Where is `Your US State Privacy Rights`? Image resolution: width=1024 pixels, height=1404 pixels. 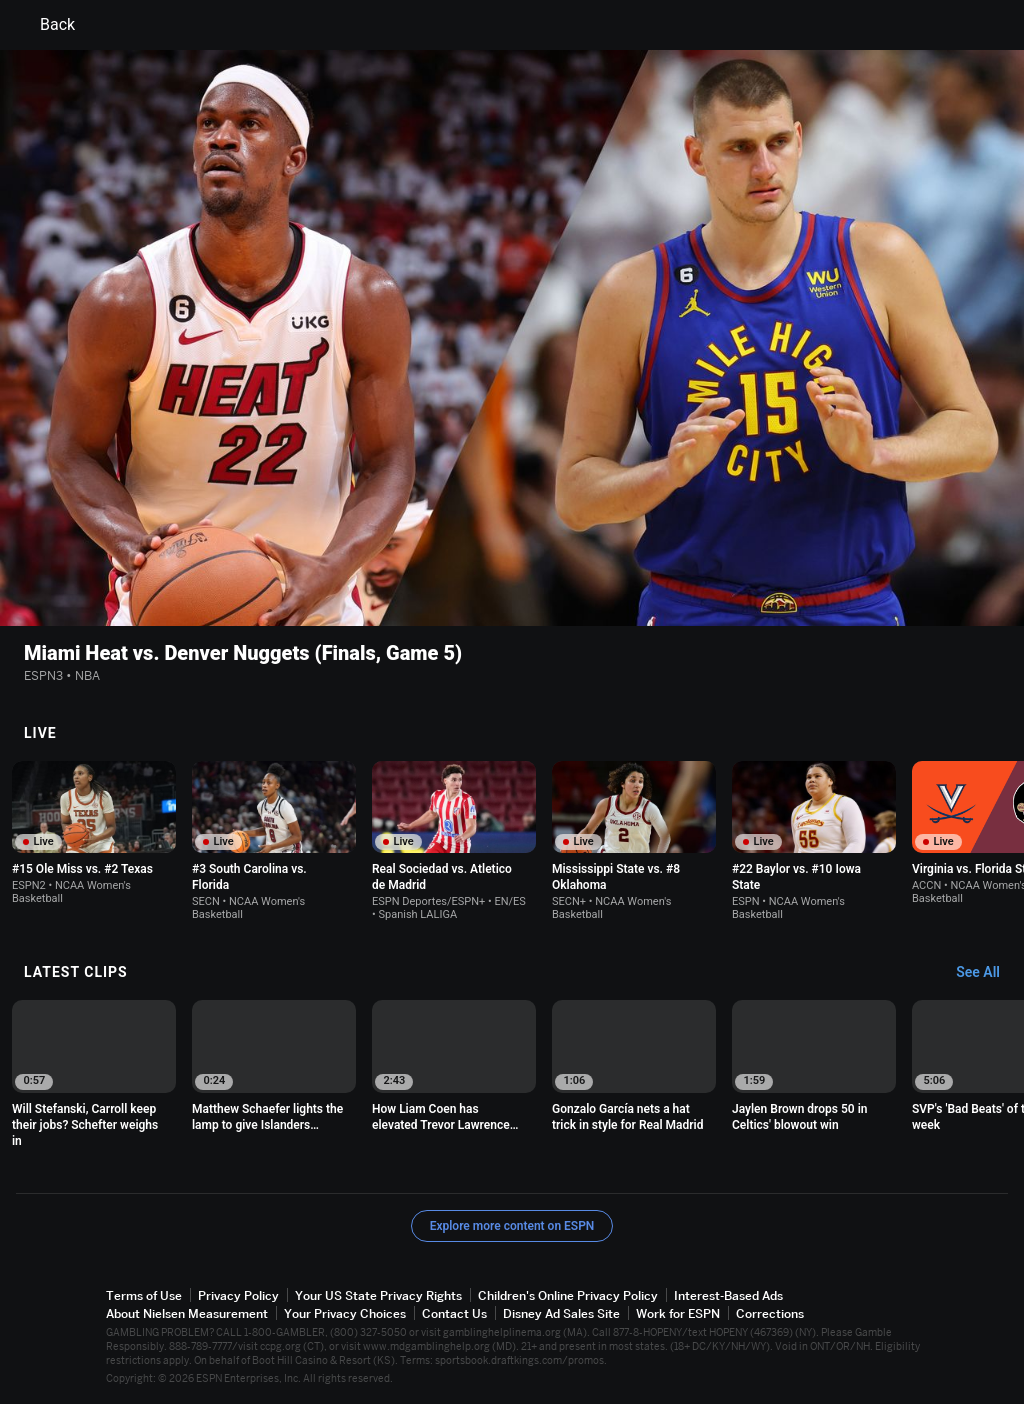 Your US State Privacy Rights is located at coordinates (378, 1295).